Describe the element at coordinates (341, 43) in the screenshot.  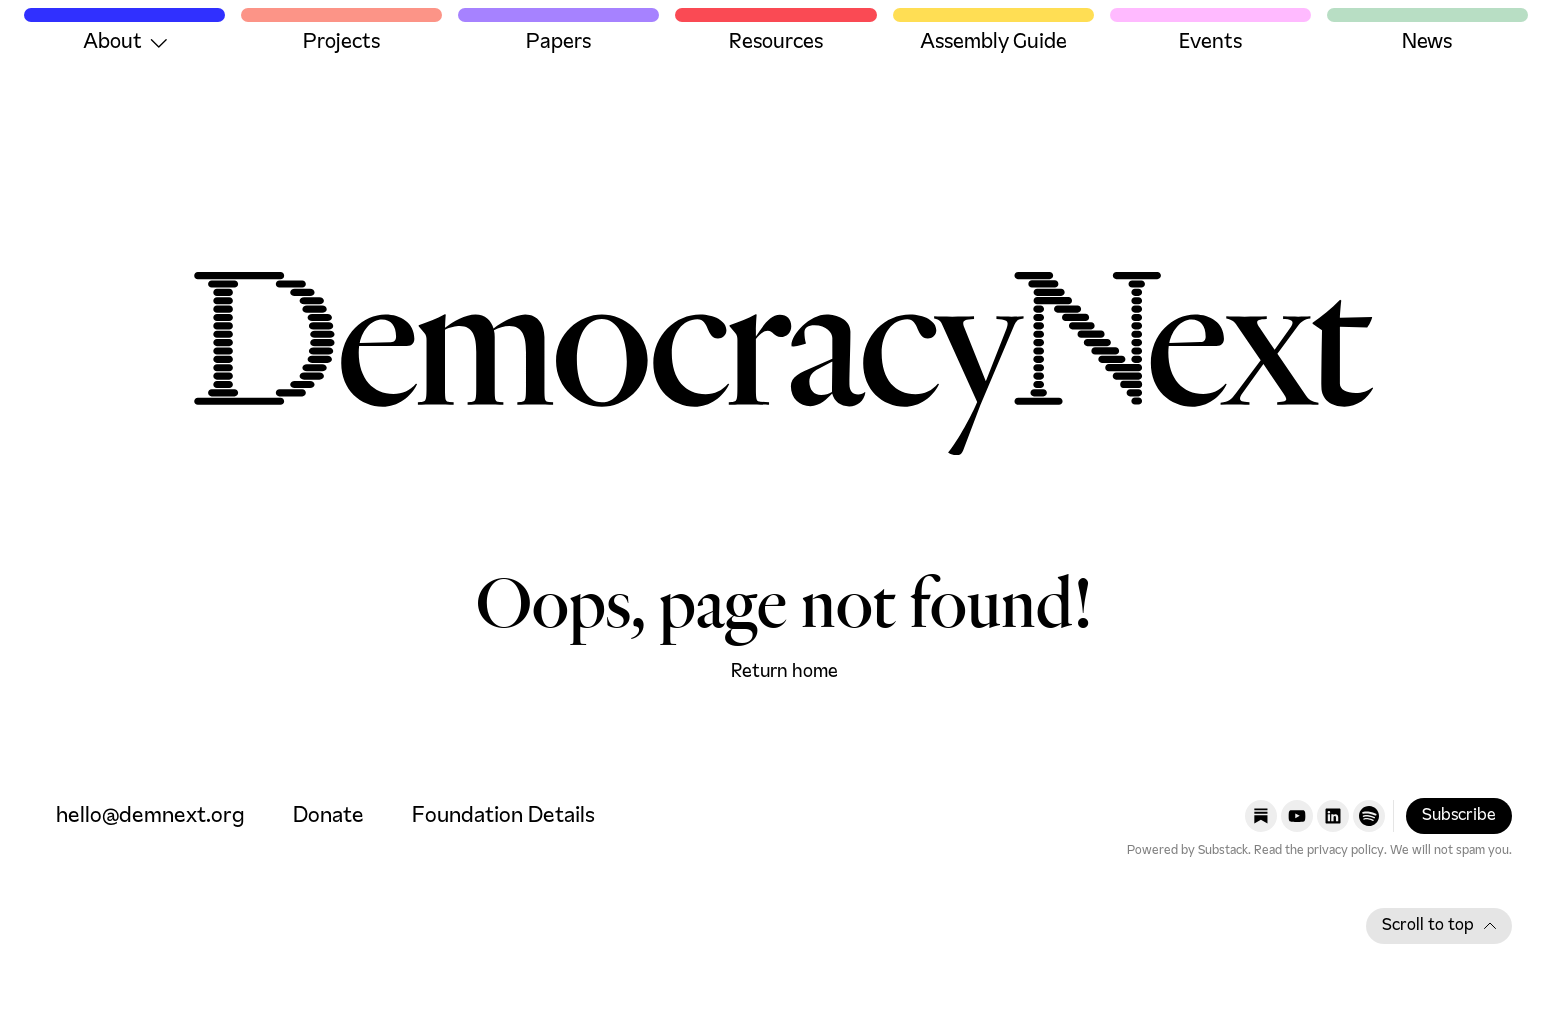
I see `Projects` at that location.